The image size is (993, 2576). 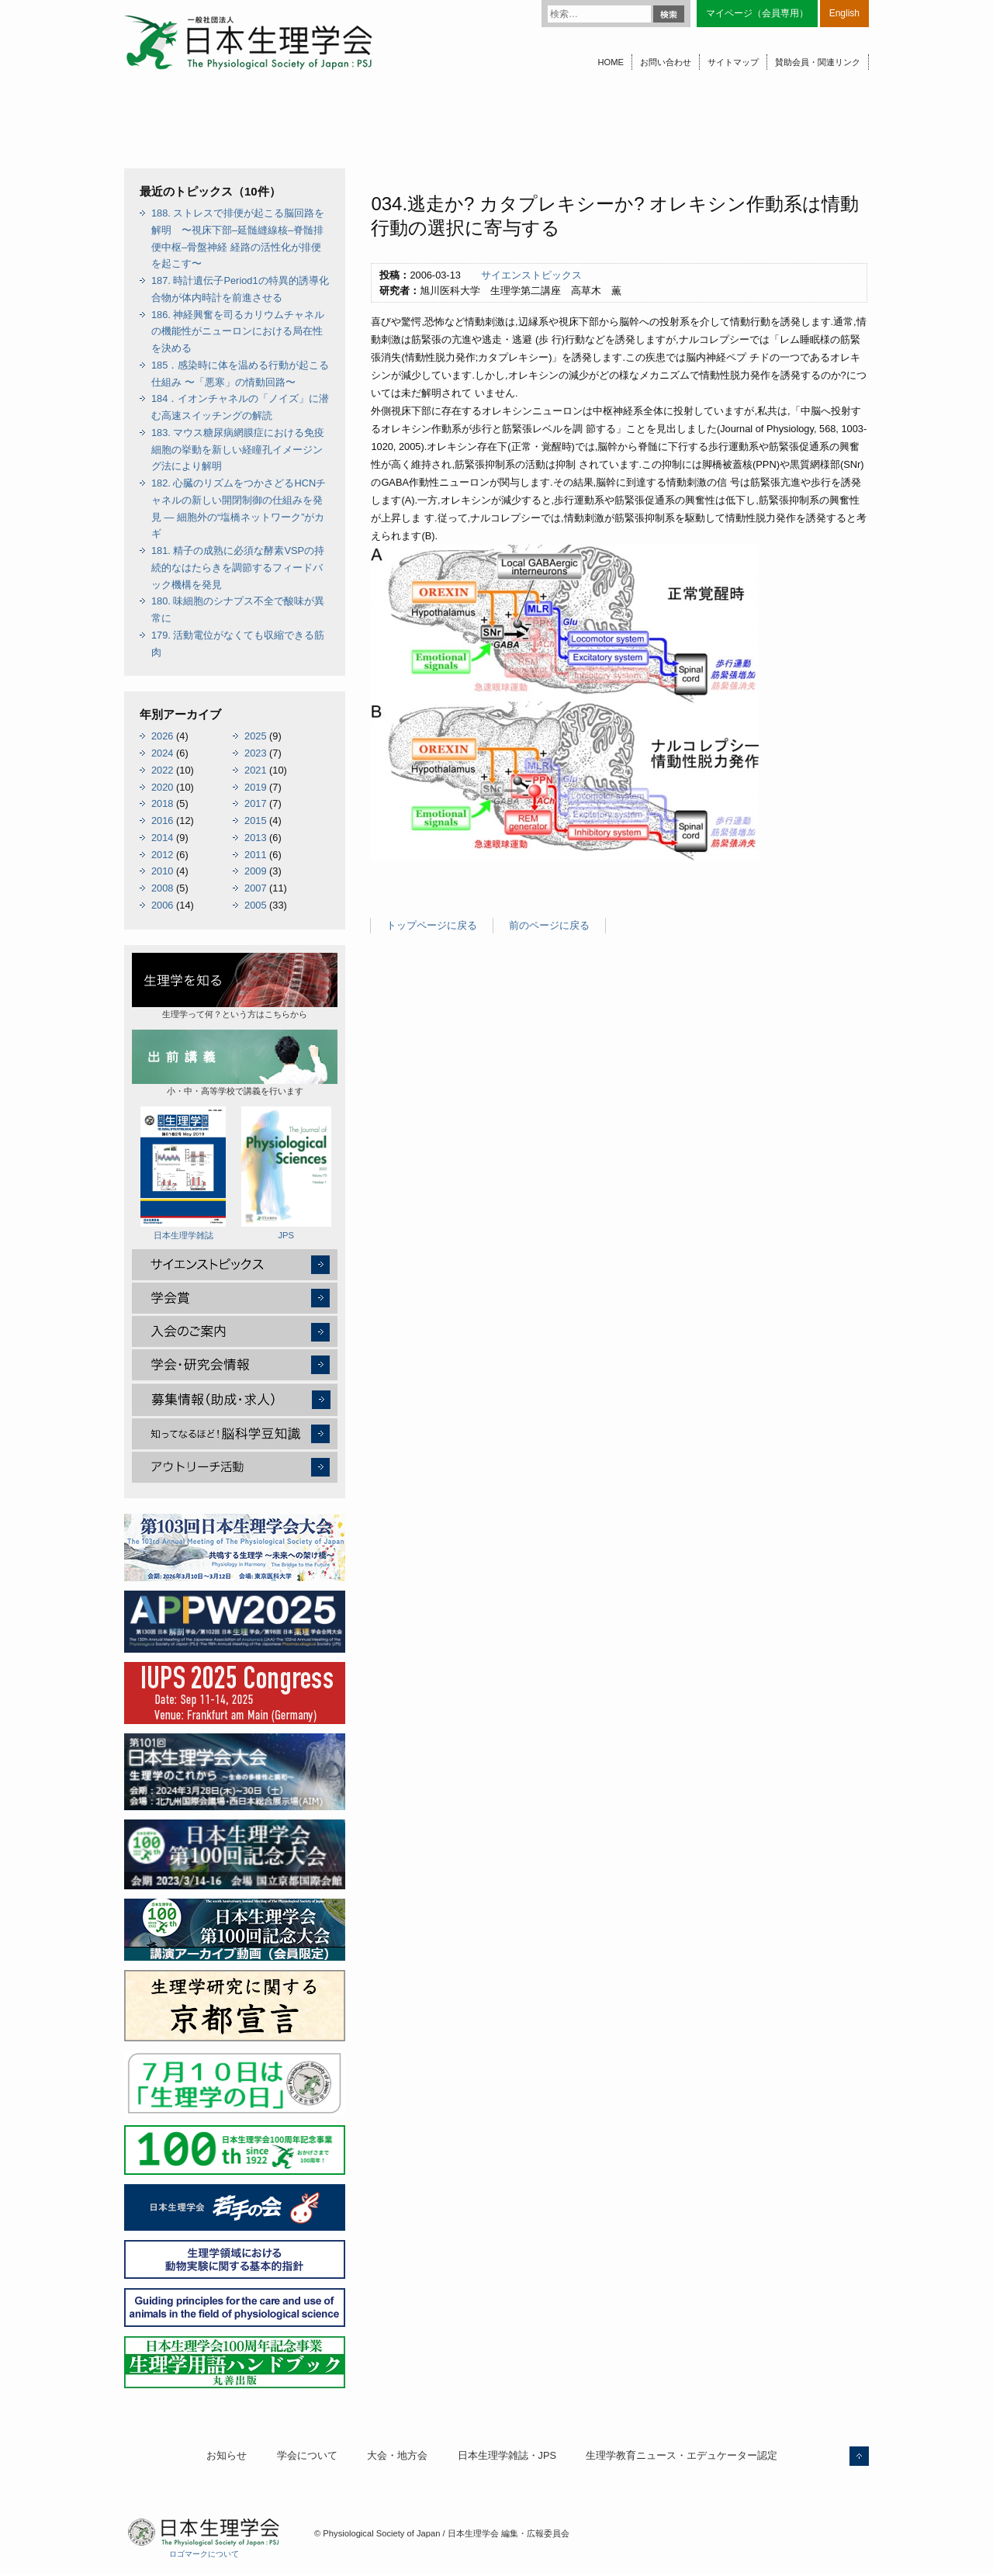 What do you see at coordinates (733, 62) in the screenshot?
I see `サイトマップ` at bounding box center [733, 62].